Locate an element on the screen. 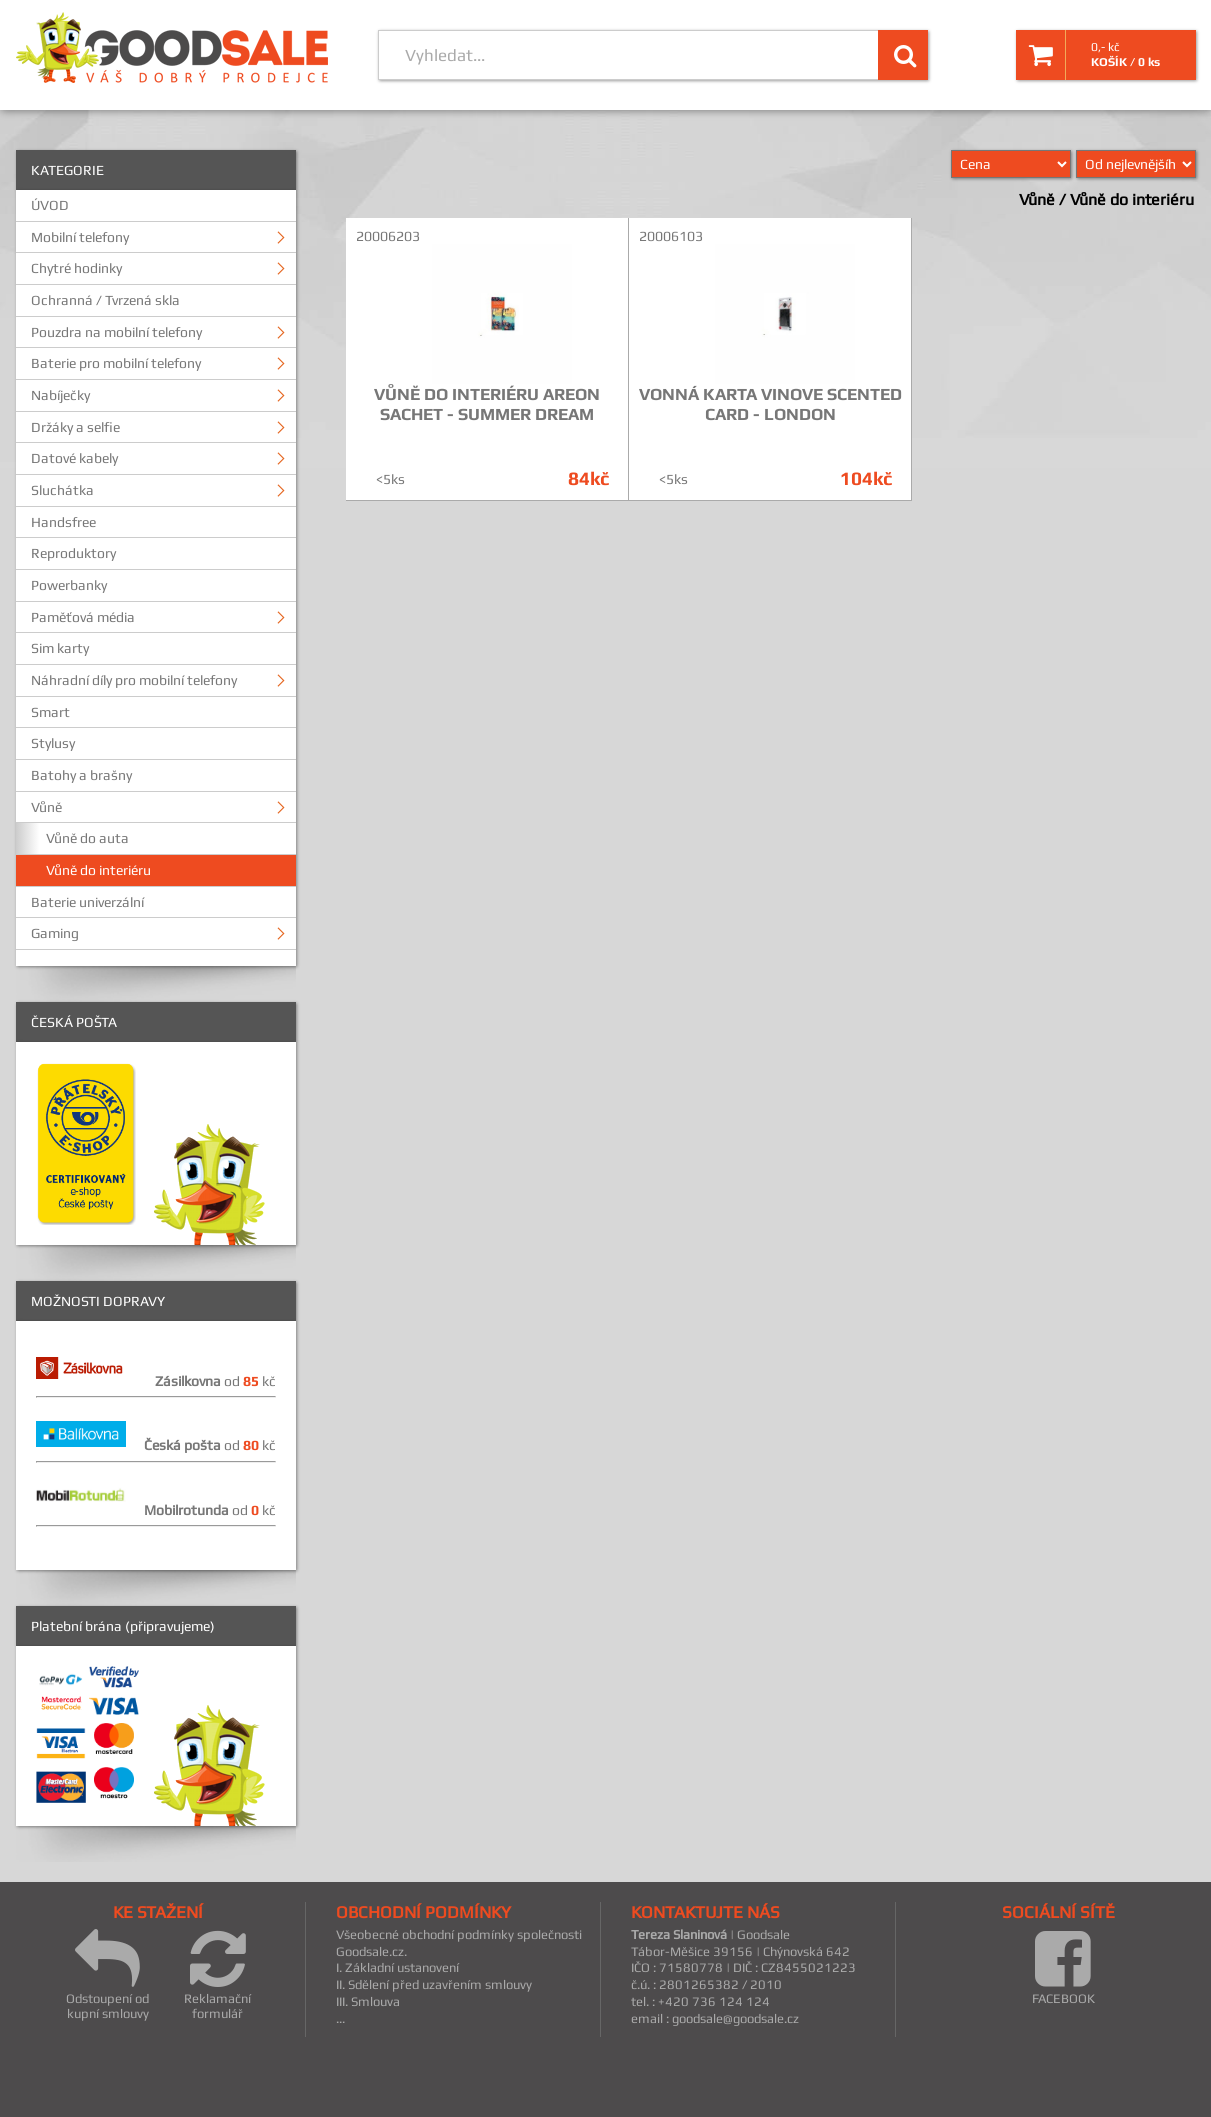 This screenshot has width=1211, height=2117. Ochranná / Tvrzená skla is located at coordinates (105, 300).